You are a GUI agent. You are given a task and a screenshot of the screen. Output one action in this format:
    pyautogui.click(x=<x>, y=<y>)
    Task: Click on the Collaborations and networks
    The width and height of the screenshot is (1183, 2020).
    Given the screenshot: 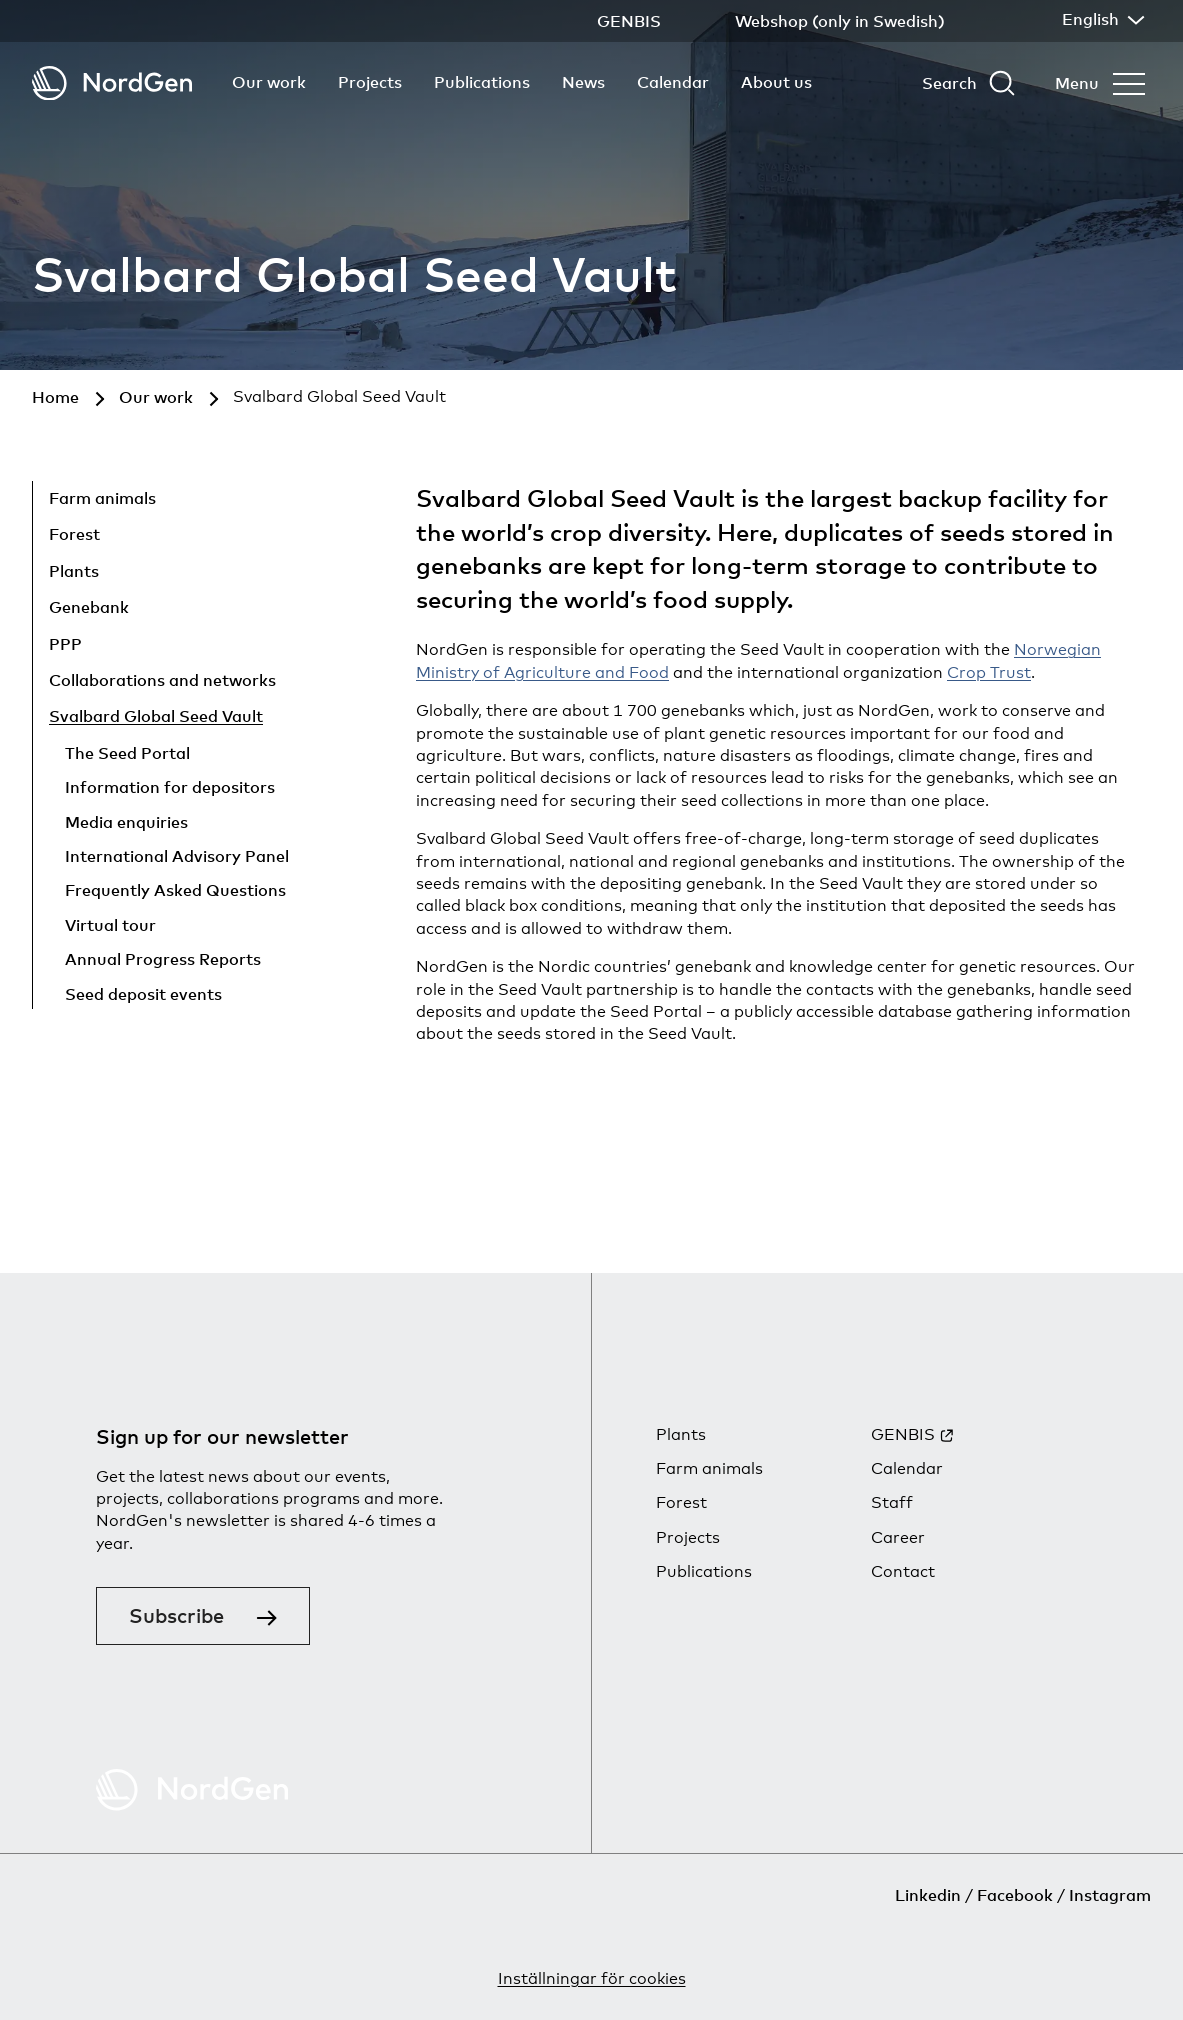 What is the action you would take?
    pyautogui.click(x=162, y=680)
    